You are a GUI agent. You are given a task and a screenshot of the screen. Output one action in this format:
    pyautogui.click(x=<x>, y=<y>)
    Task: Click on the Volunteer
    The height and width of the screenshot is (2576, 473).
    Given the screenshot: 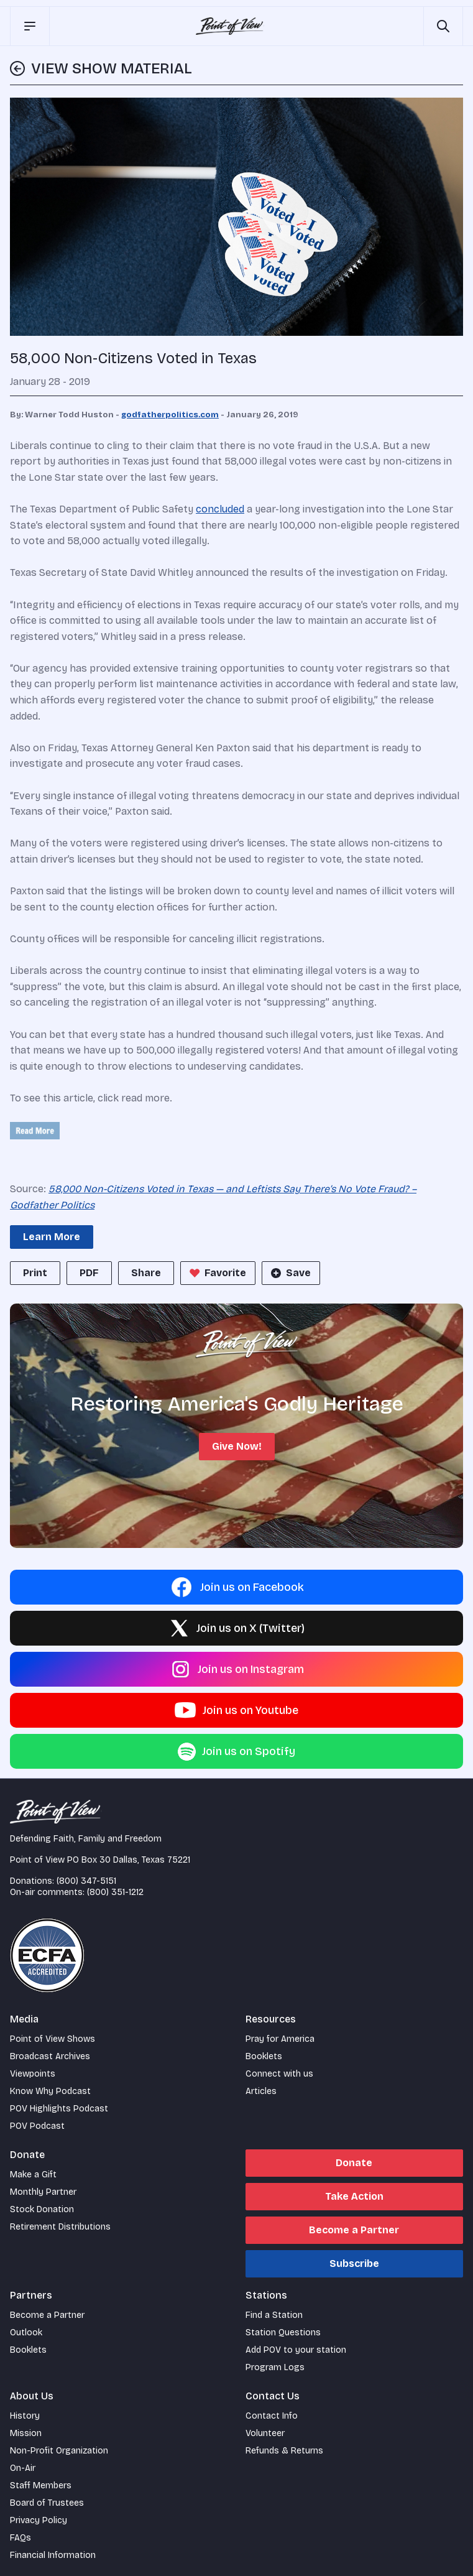 What is the action you would take?
    pyautogui.click(x=265, y=2433)
    